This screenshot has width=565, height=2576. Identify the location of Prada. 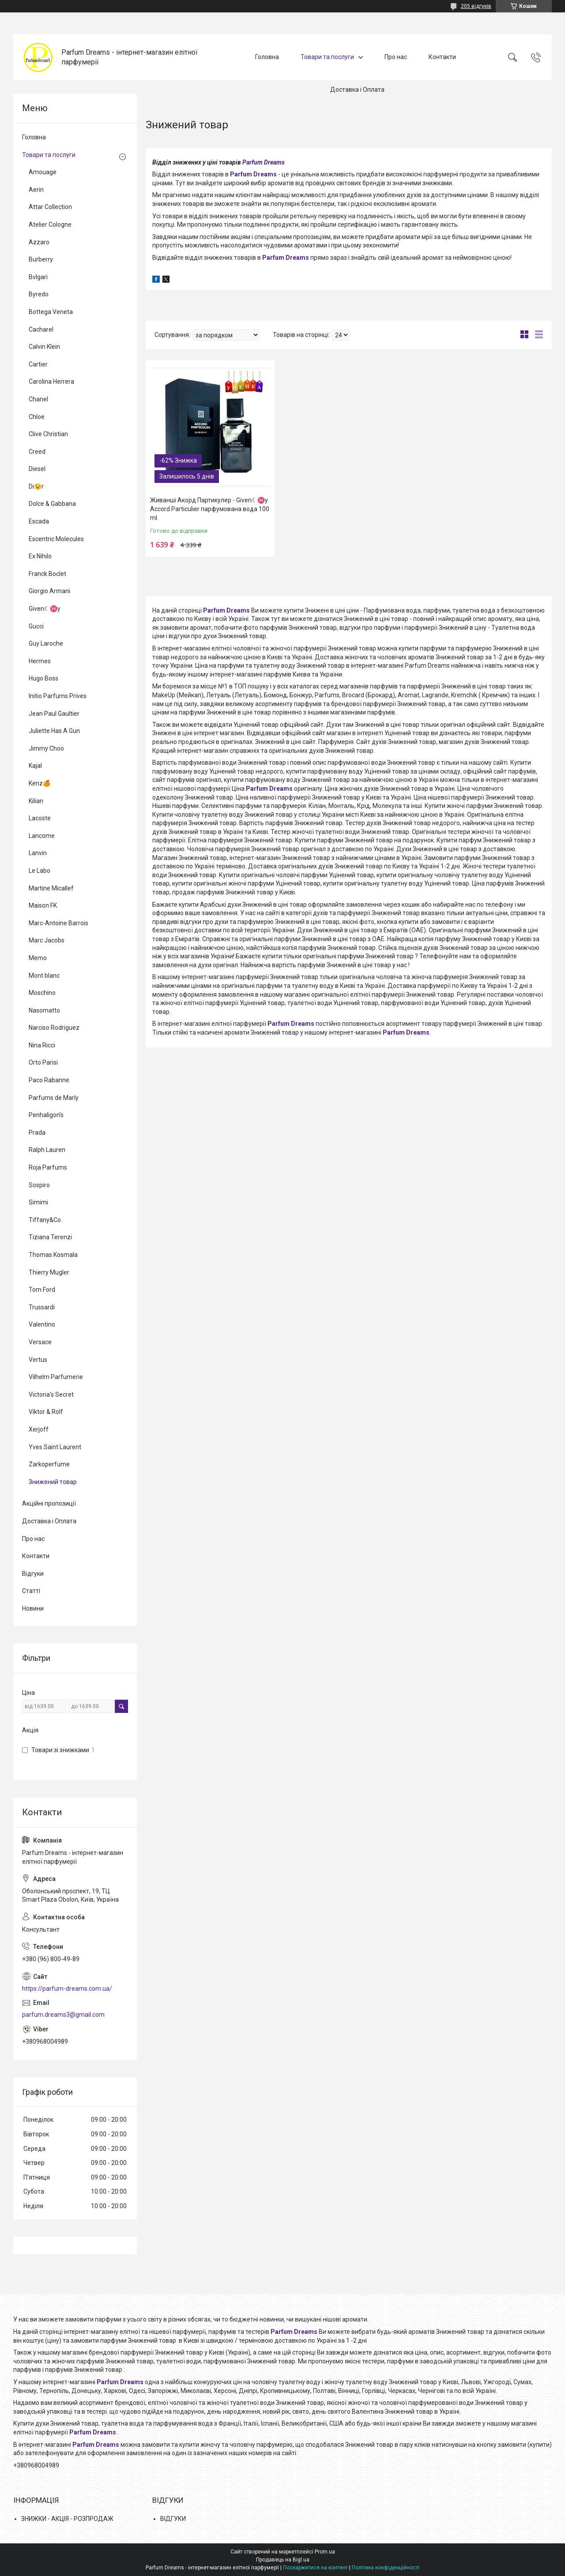
(37, 1132).